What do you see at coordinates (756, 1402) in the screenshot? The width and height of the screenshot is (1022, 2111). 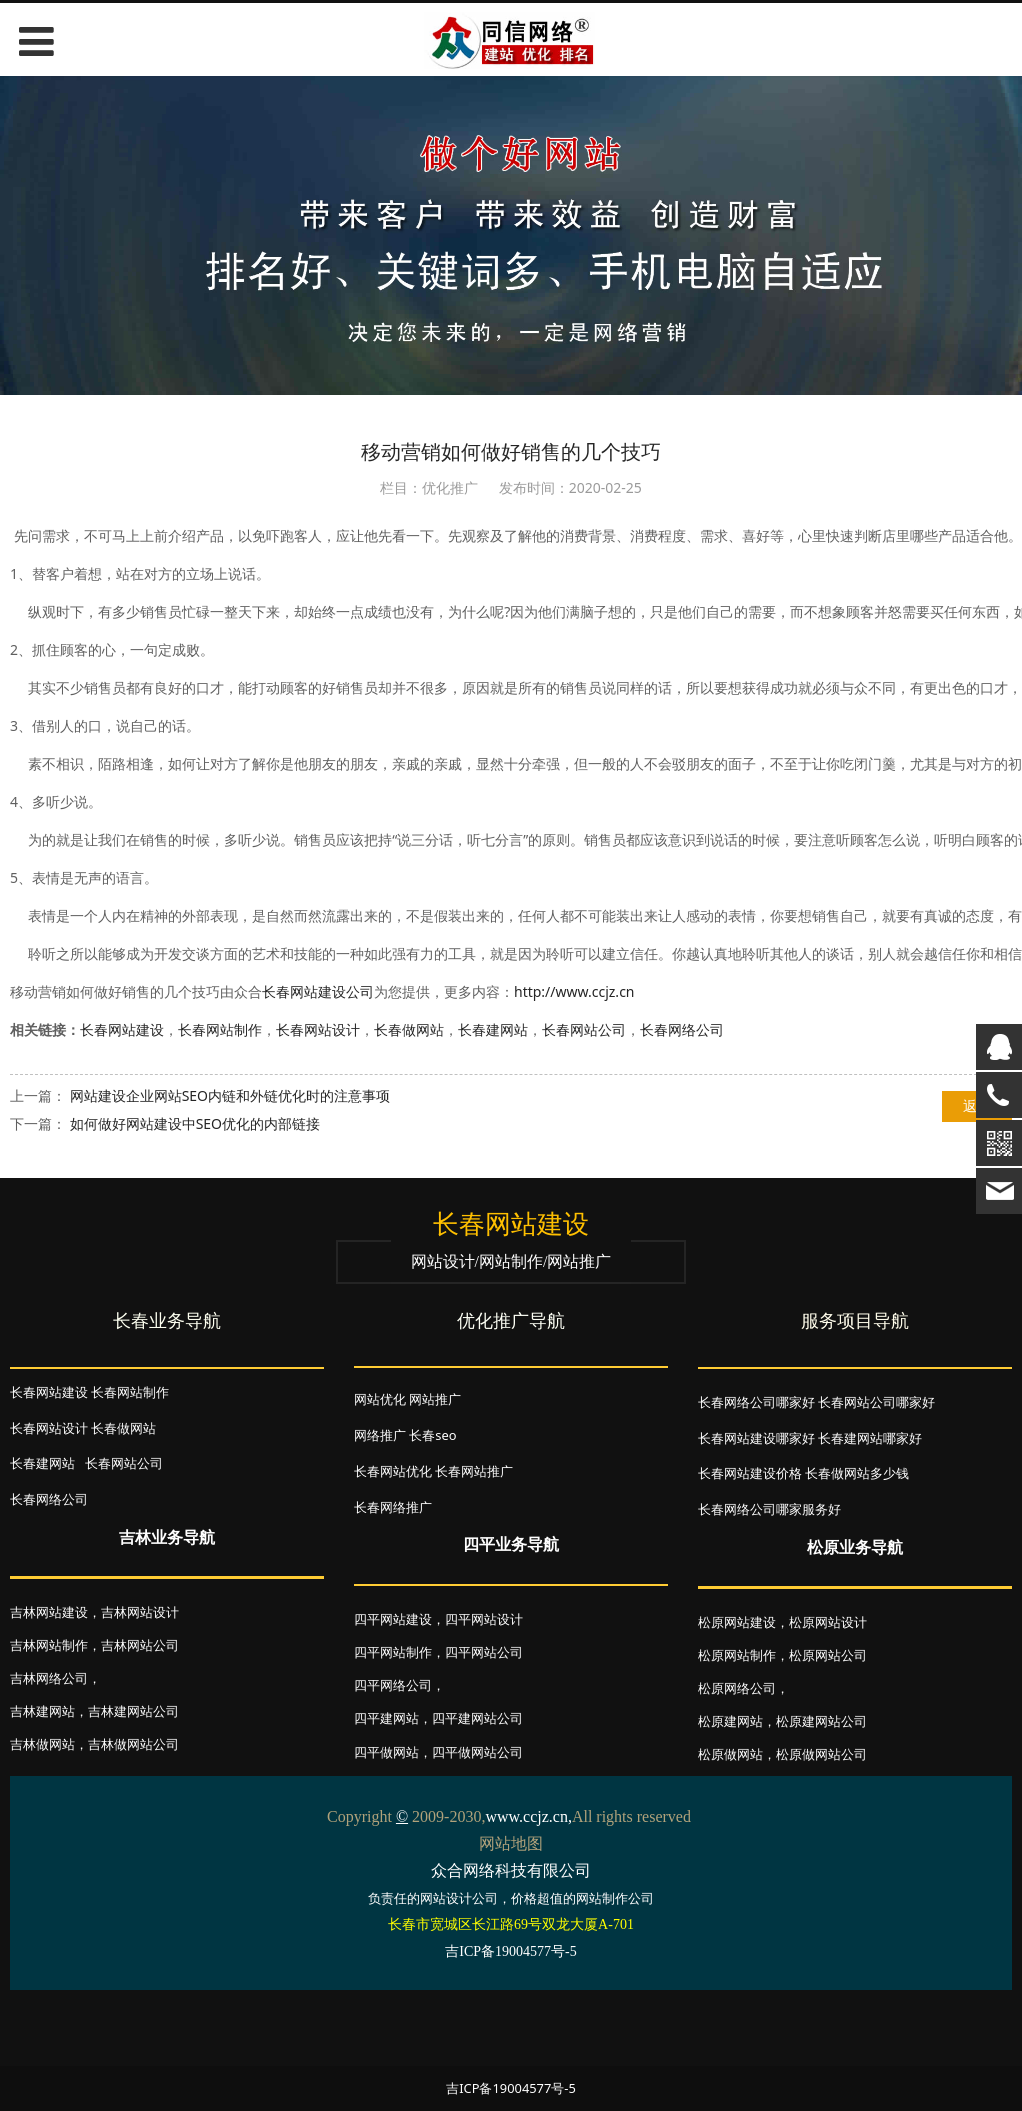 I see `长春网络公司哪家好` at bounding box center [756, 1402].